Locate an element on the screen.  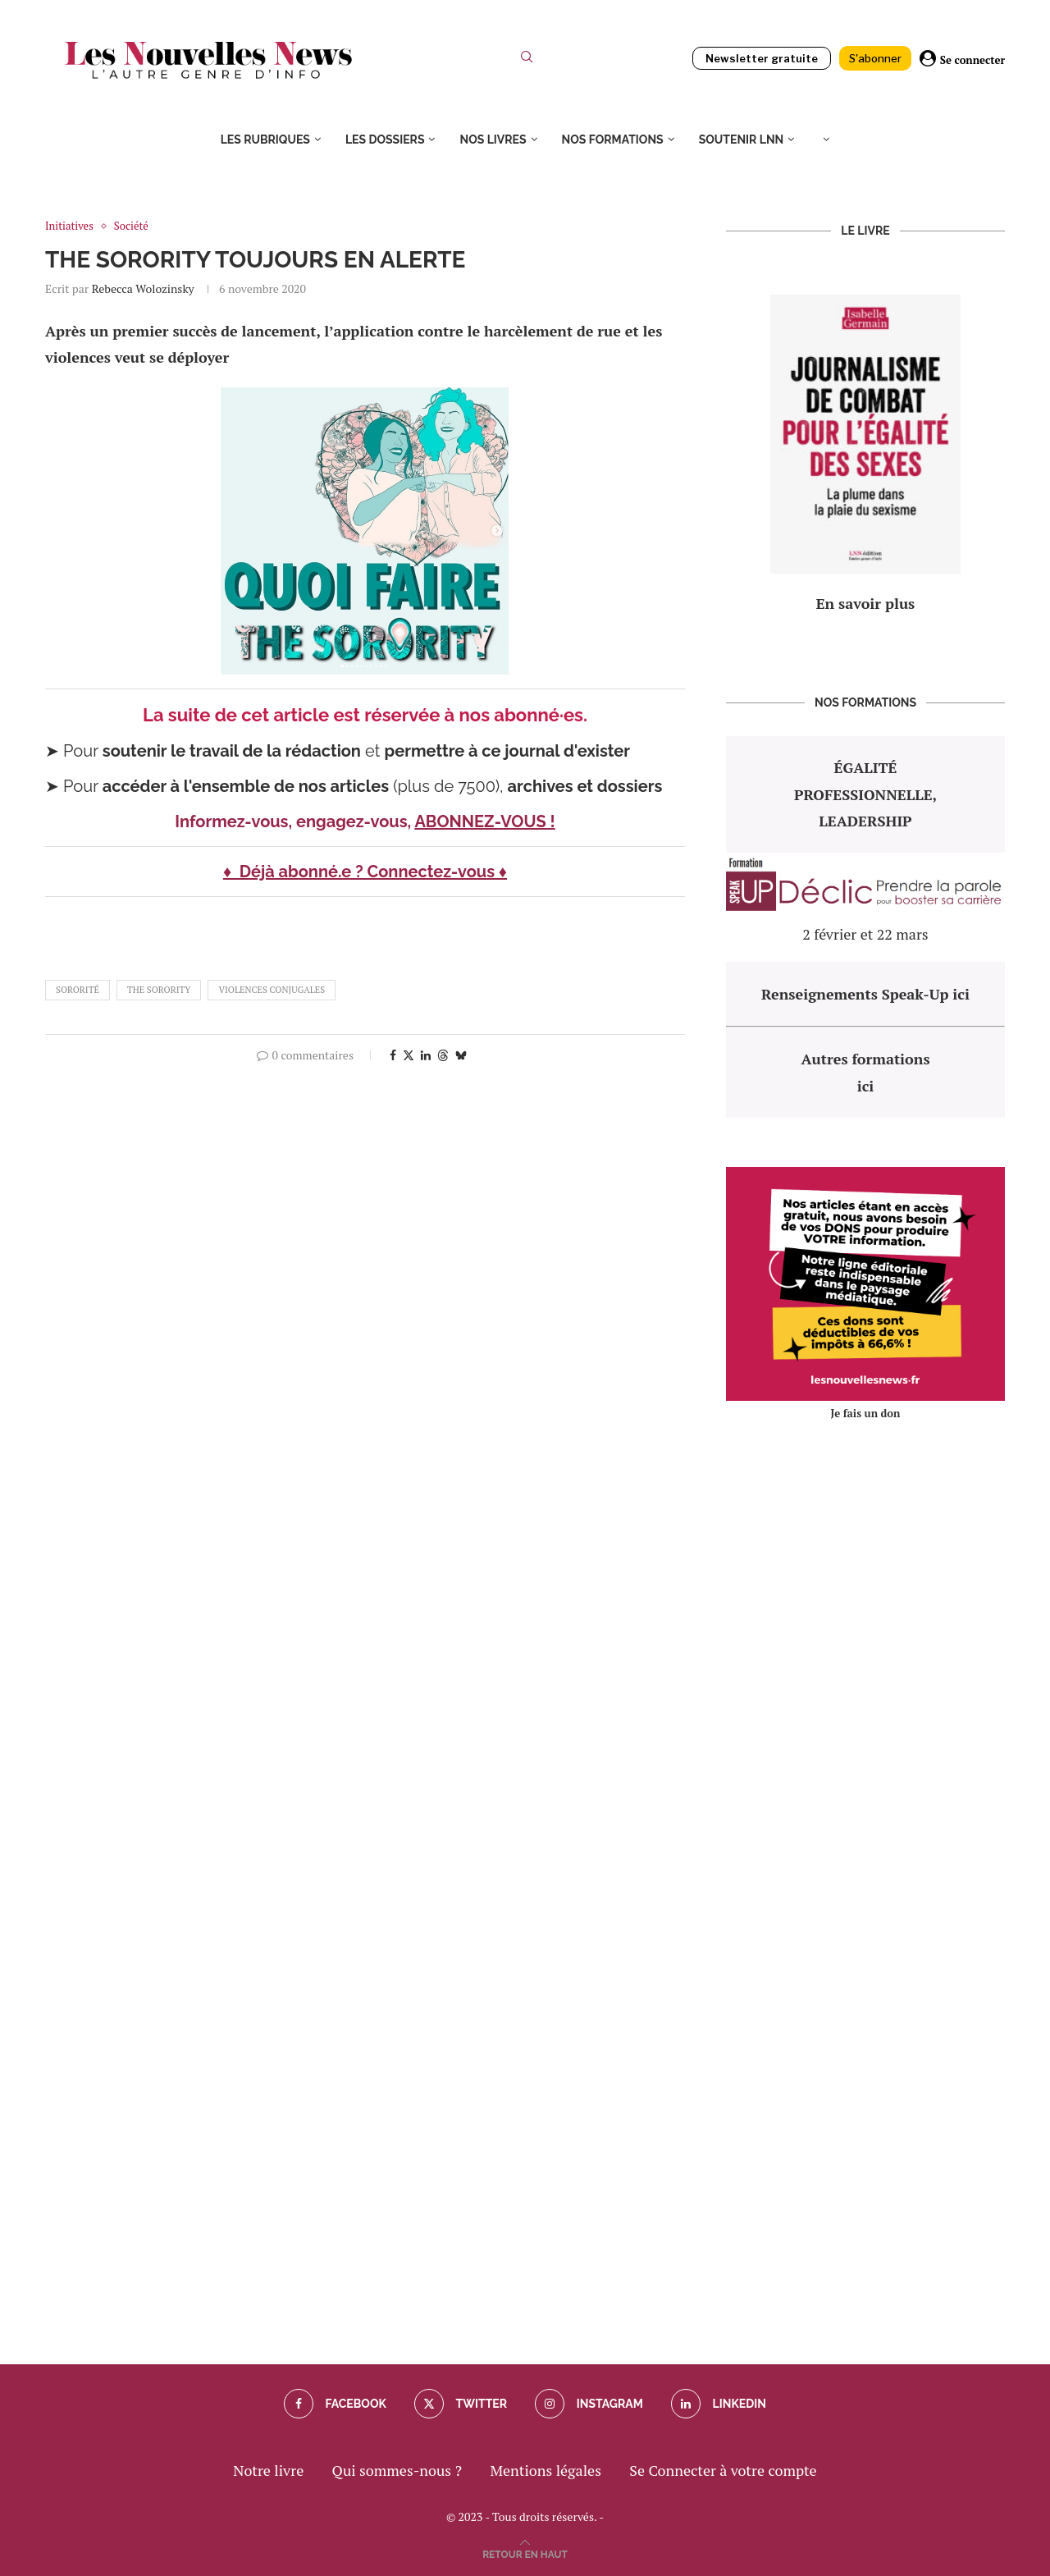
Informez-vous, engagez-vous, is located at coordinates (294, 821).